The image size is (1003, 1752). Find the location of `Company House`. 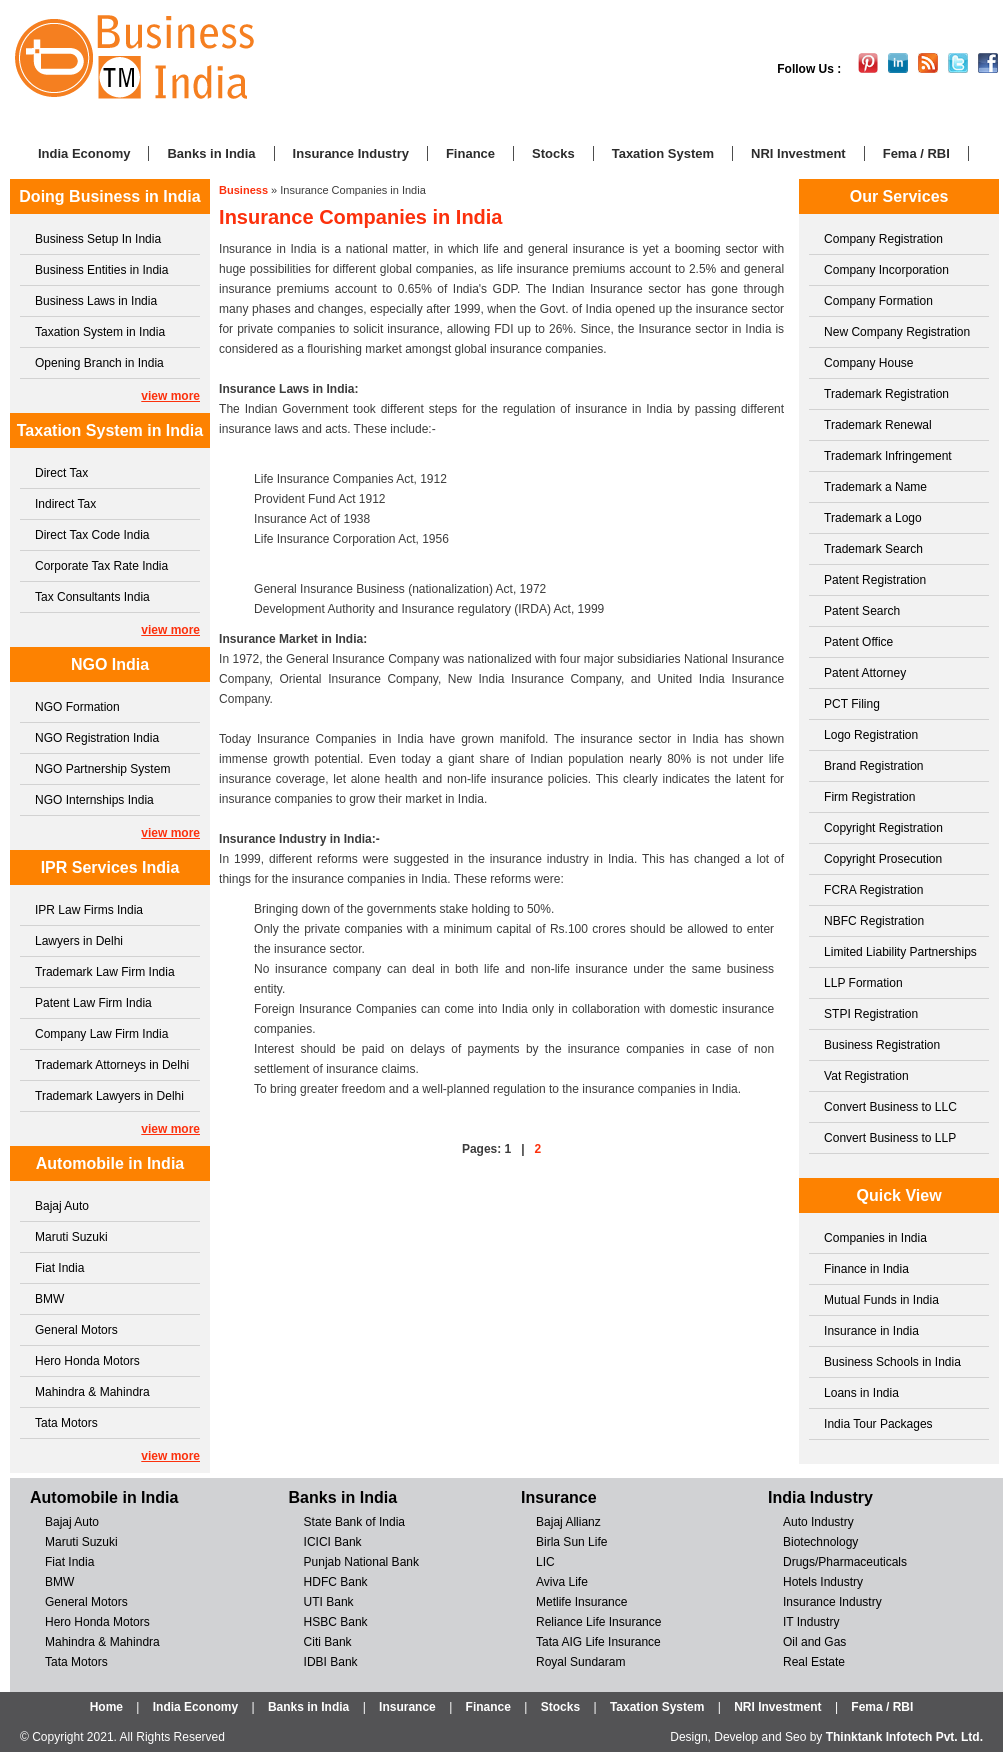

Company House is located at coordinates (868, 363).